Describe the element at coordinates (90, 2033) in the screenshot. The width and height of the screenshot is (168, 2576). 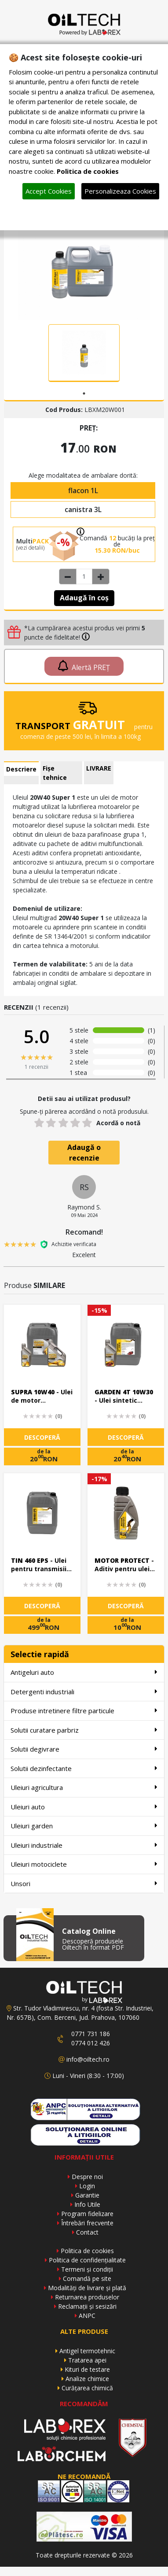
I see `0771 731 186` at that location.